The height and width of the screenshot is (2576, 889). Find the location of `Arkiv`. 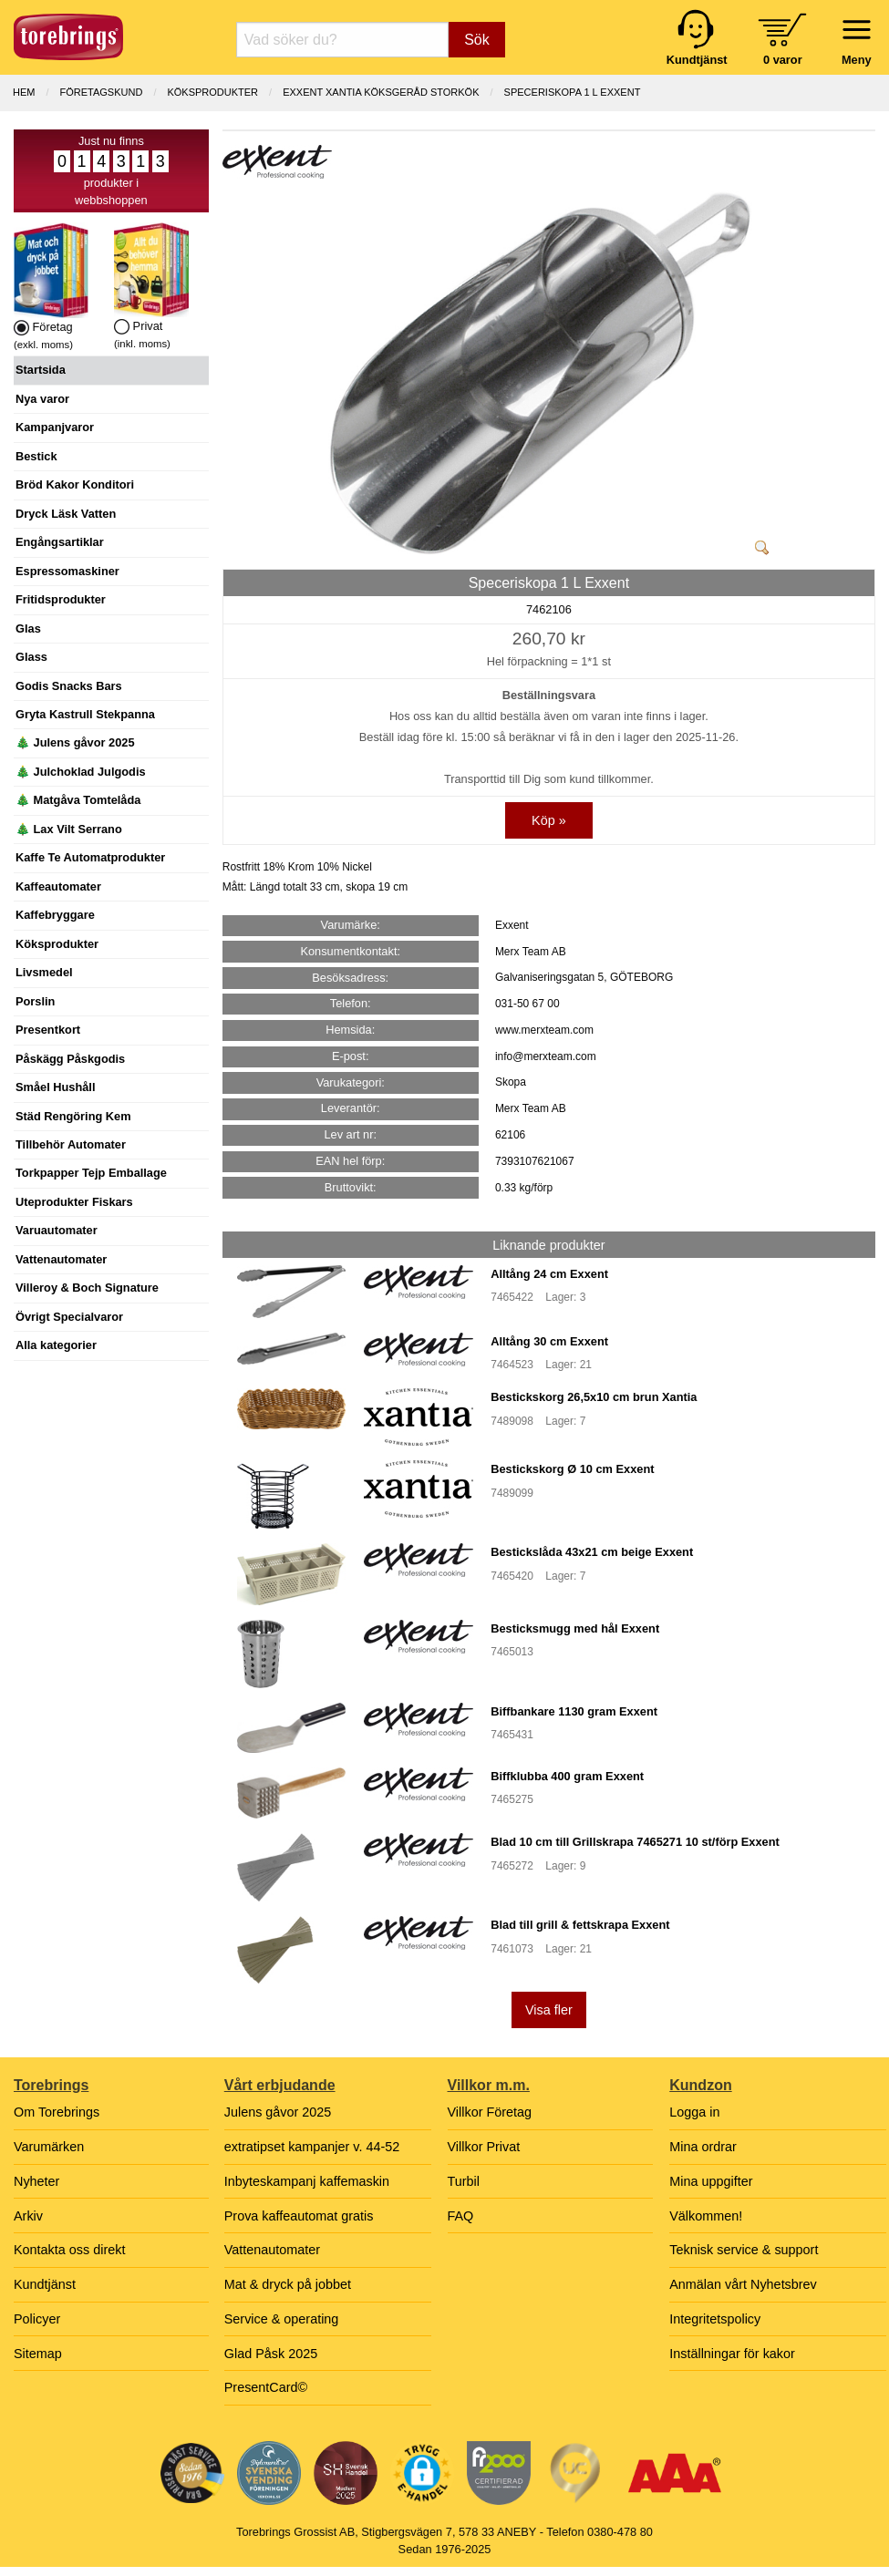

Arkiv is located at coordinates (28, 2216).